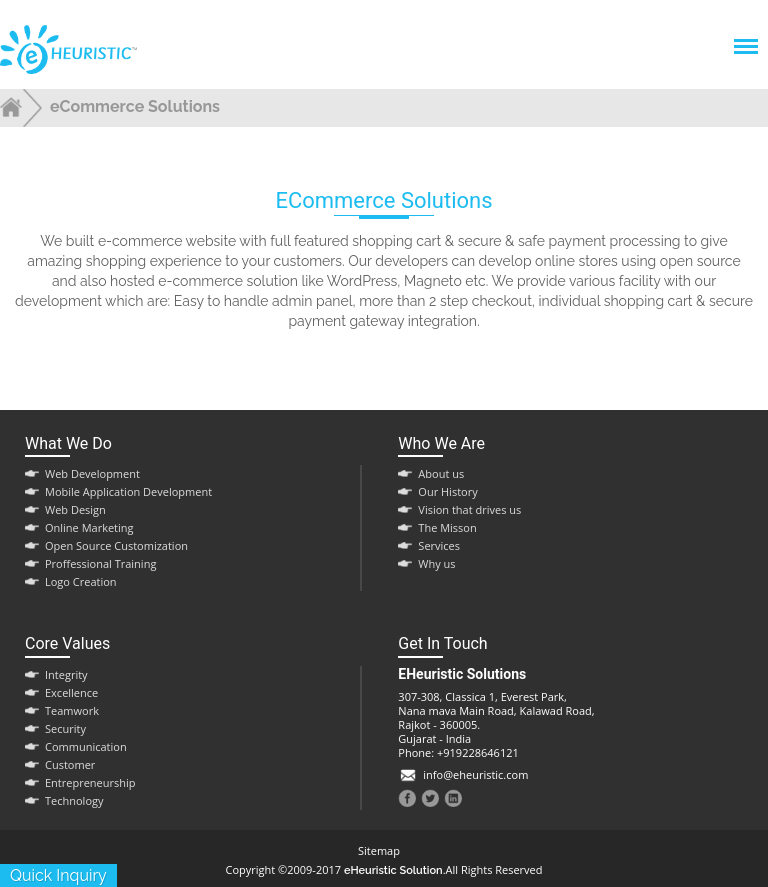 This screenshot has height=887, width=768. Describe the element at coordinates (66, 674) in the screenshot. I see `Integrity` at that location.